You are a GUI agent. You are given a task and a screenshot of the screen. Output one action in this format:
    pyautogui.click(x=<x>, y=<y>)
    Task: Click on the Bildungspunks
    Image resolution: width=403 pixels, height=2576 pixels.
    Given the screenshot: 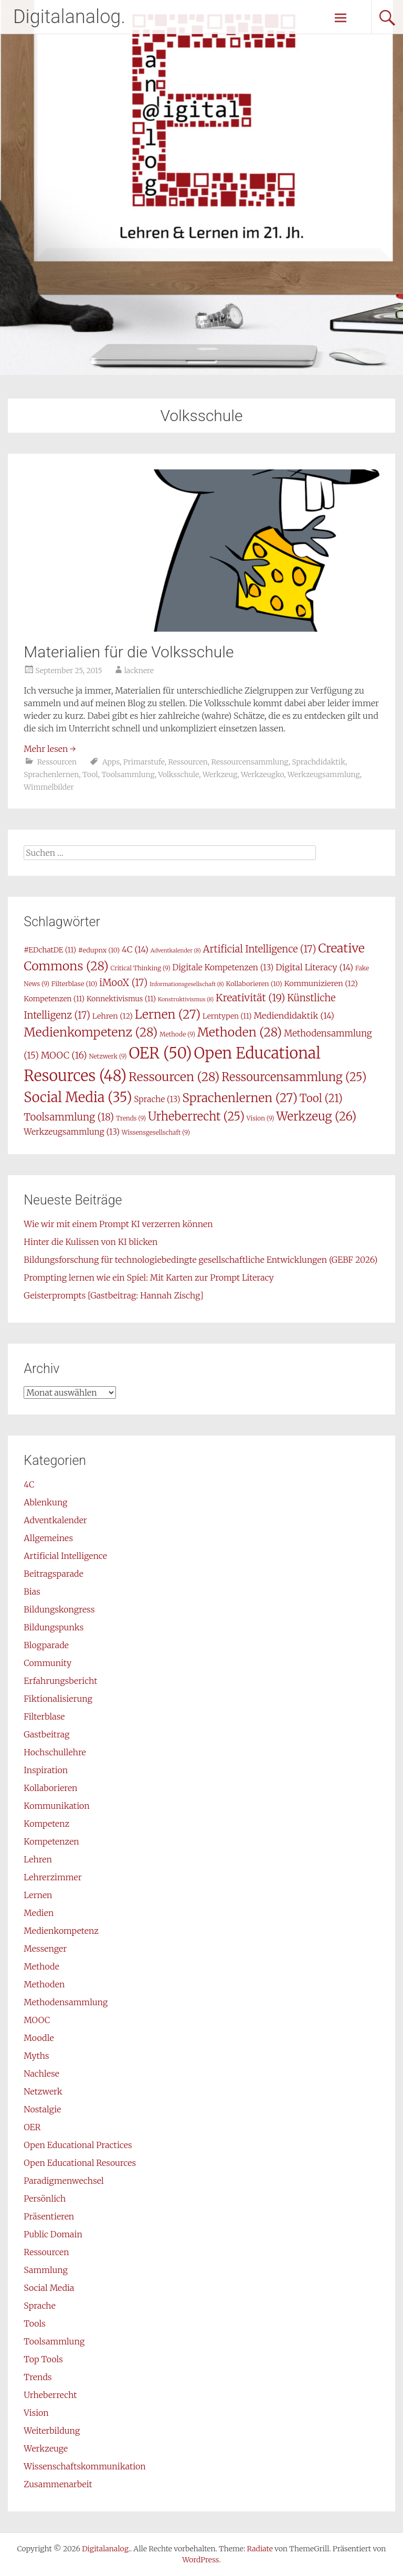 What is the action you would take?
    pyautogui.click(x=53, y=1627)
    